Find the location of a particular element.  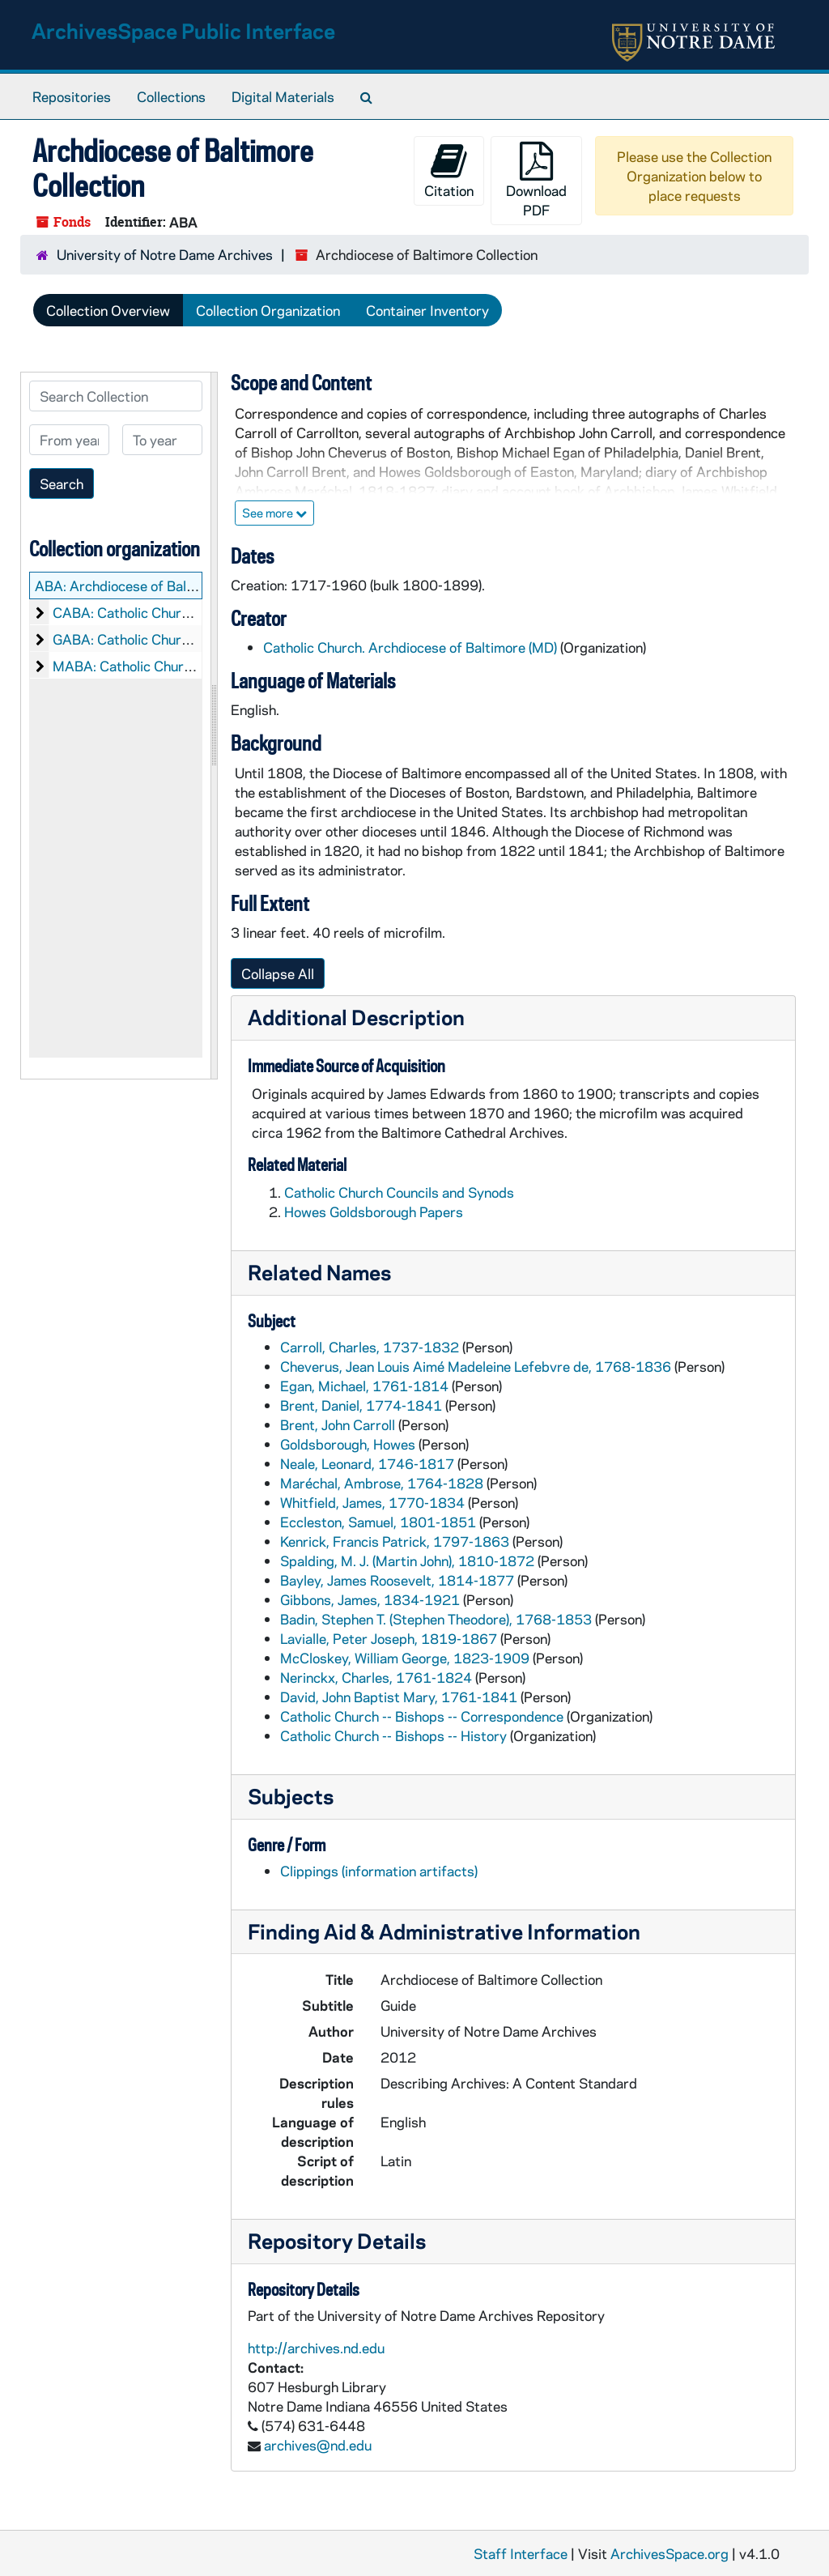

Brent, John Carroll is located at coordinates (337, 1424).